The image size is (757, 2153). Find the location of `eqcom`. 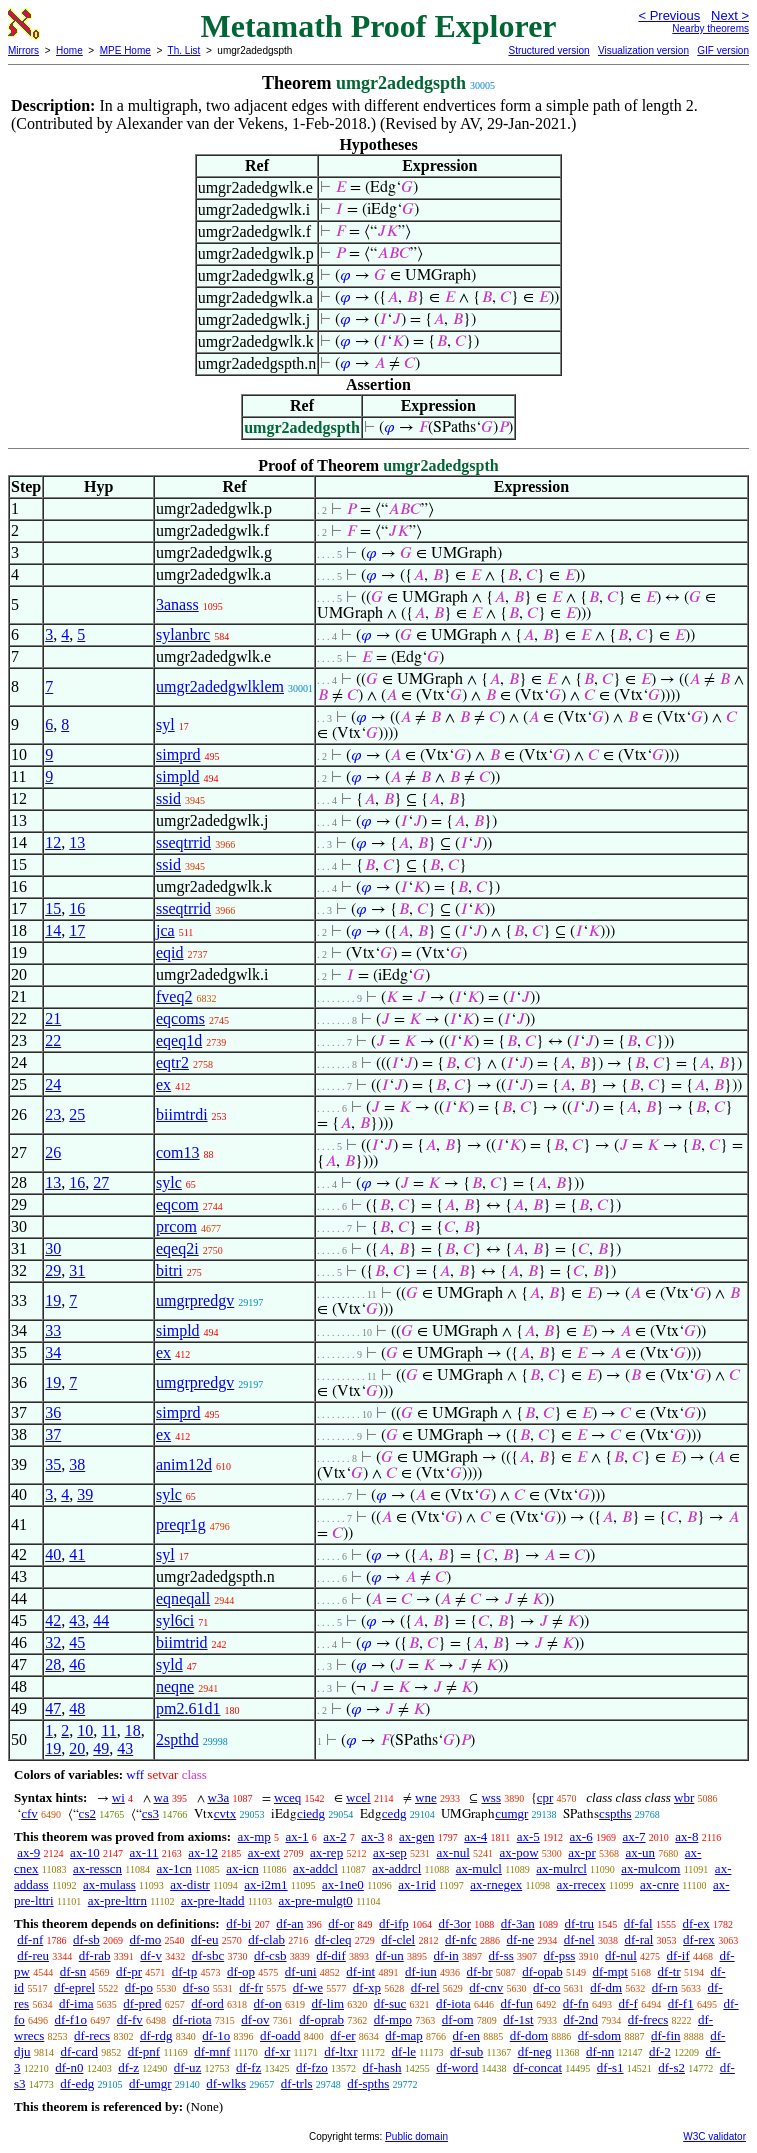

eqcom is located at coordinates (177, 1204).